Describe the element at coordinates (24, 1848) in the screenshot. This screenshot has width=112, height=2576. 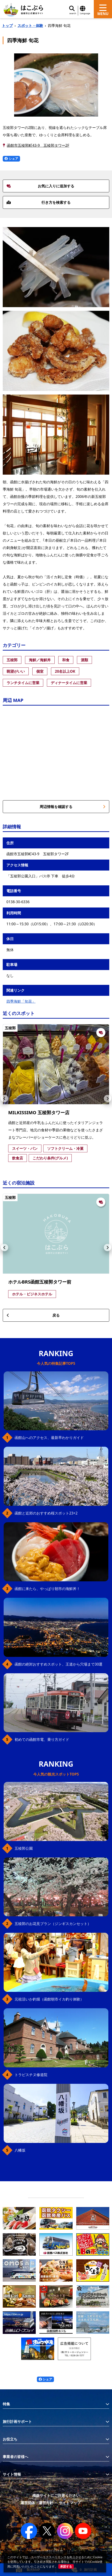
I see `五稜郭公園` at that location.